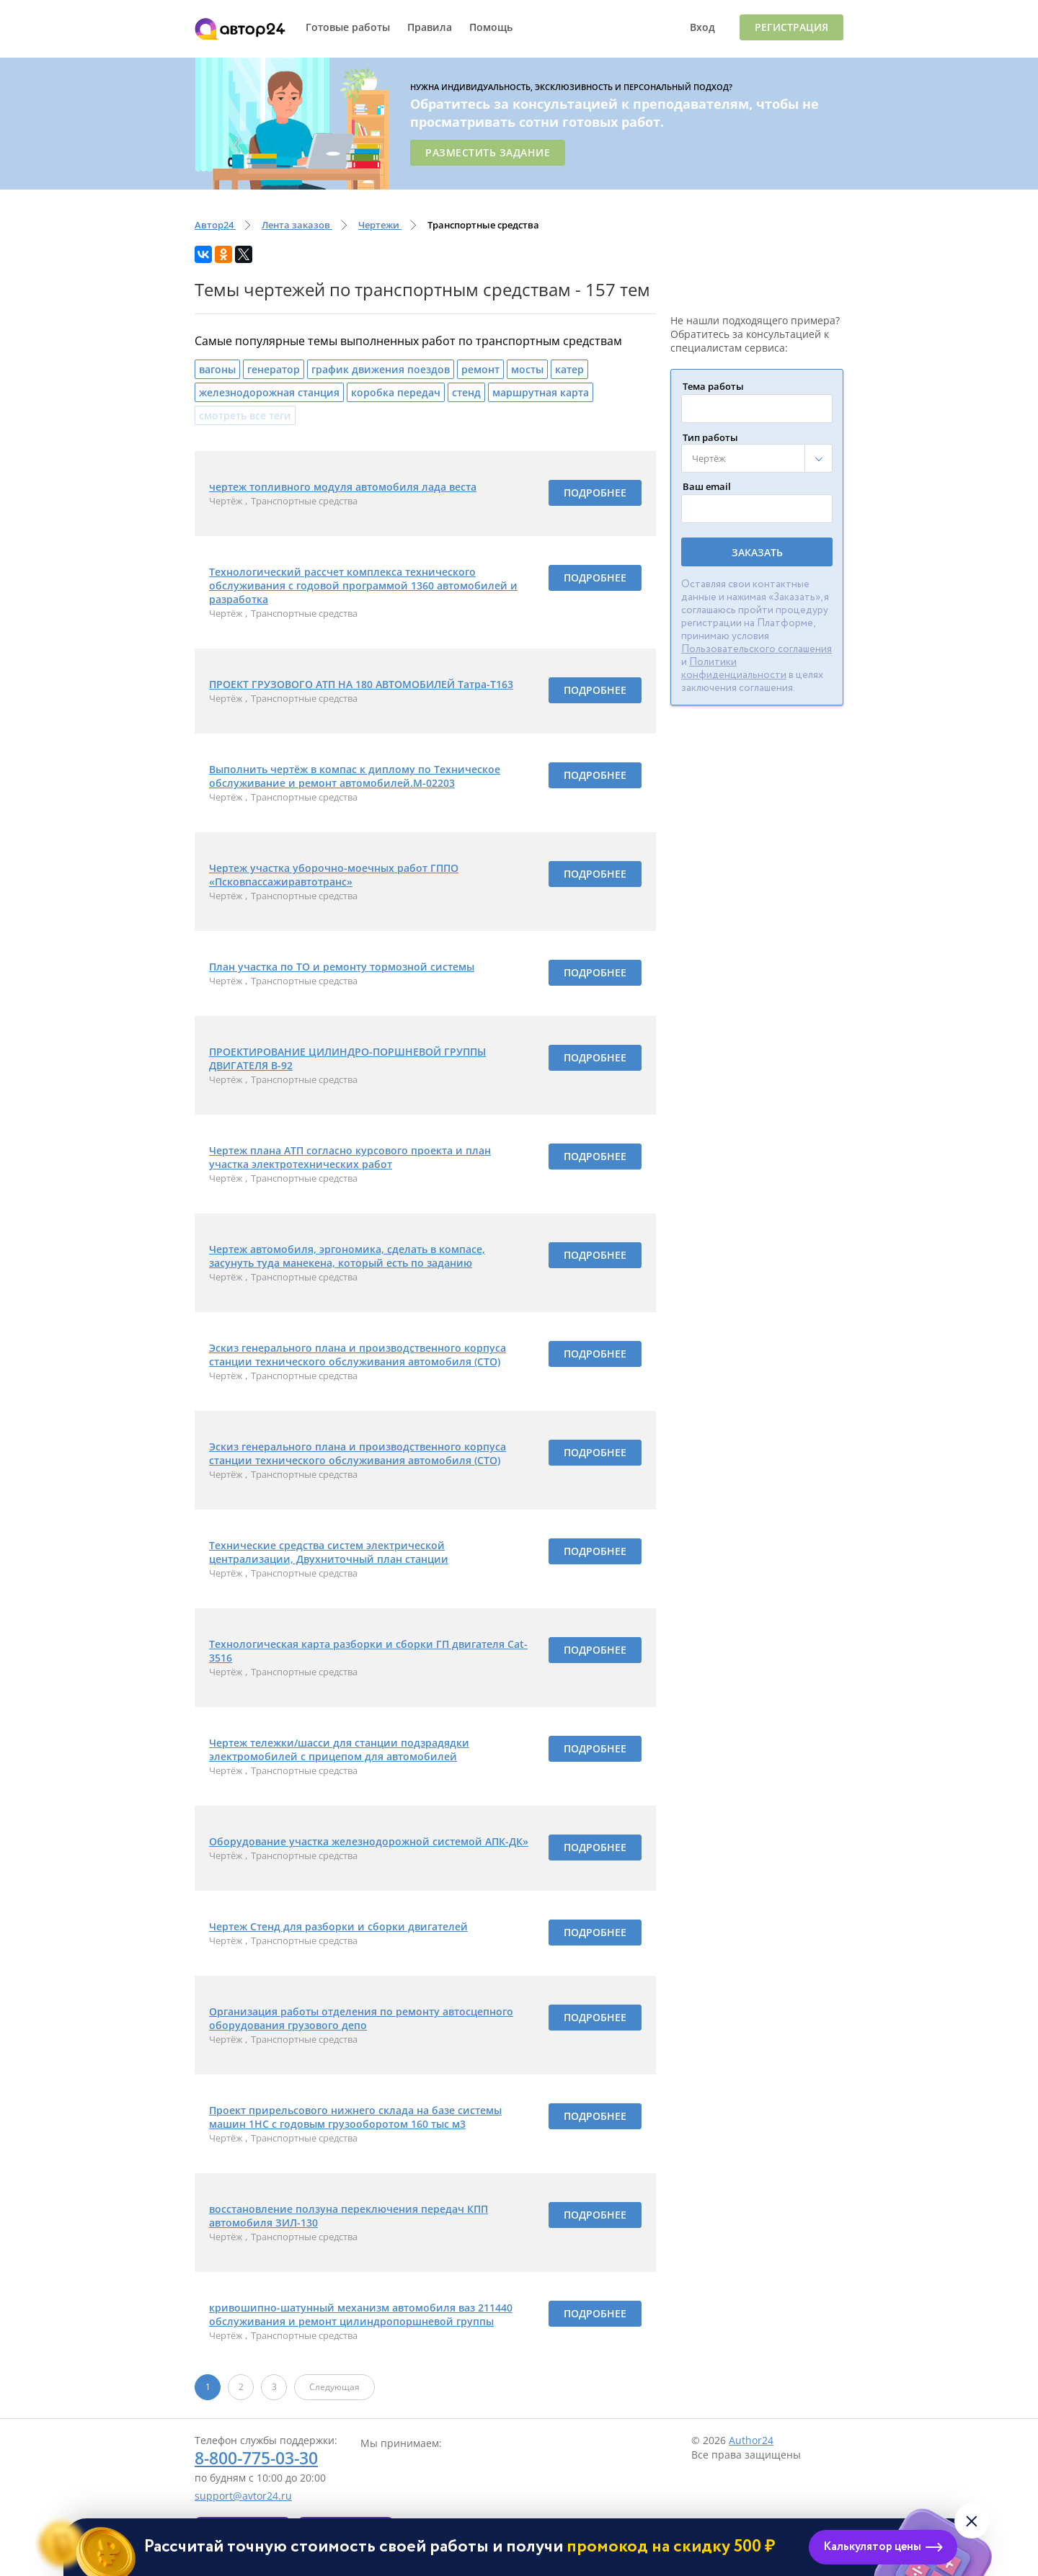 This screenshot has height=2576, width=1038. Describe the element at coordinates (380, 369) in the screenshot. I see `график движения поездов` at that location.